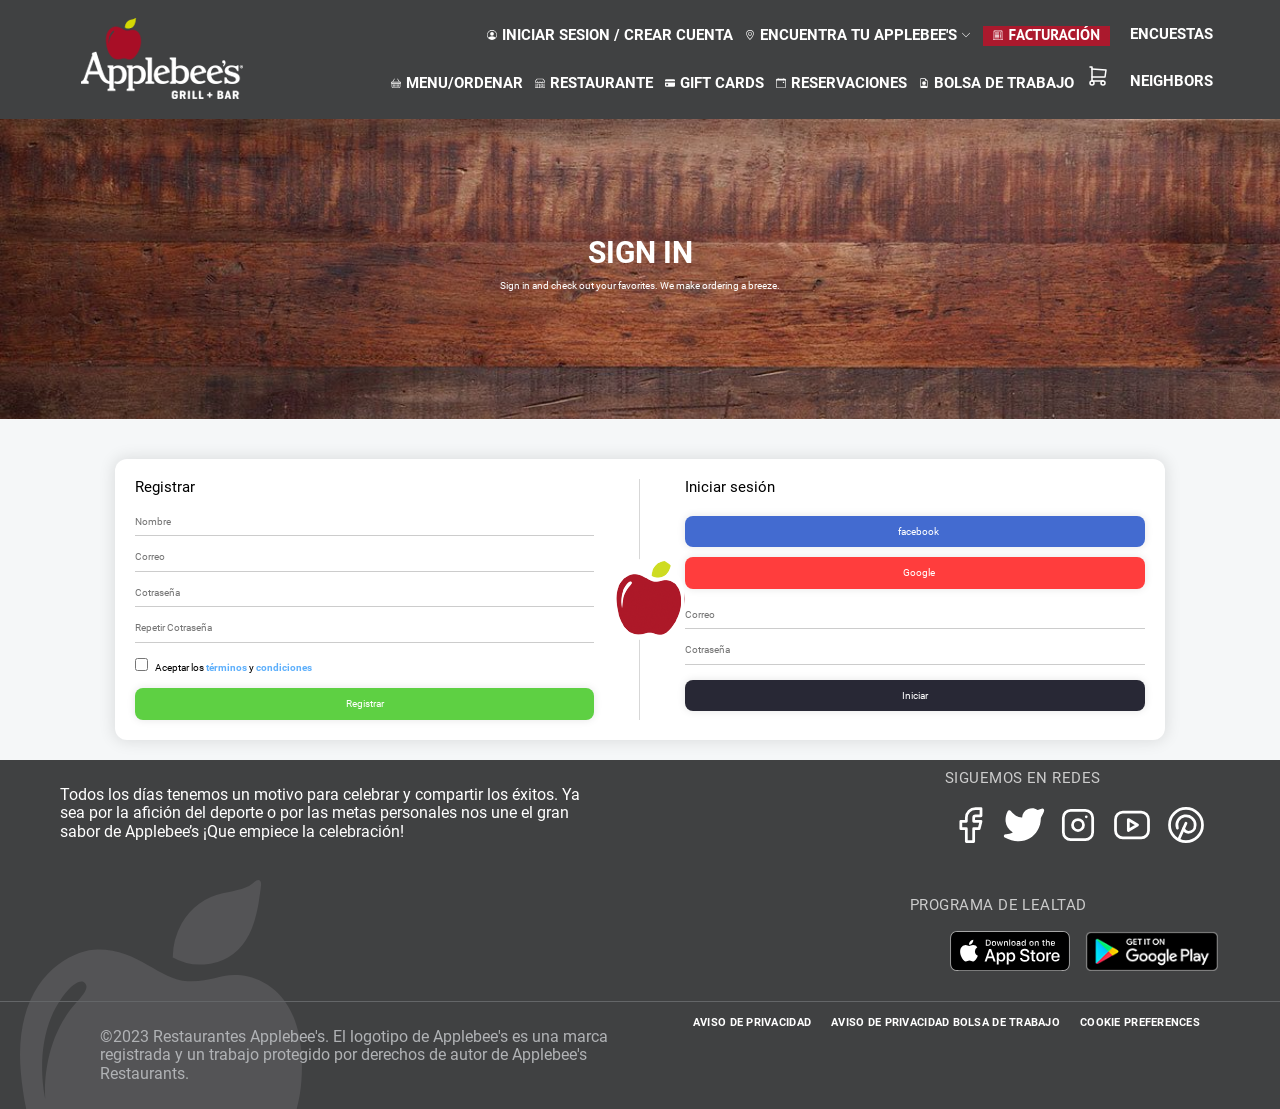 This screenshot has width=1280, height=1109. I want to click on Registrar, so click(365, 703).